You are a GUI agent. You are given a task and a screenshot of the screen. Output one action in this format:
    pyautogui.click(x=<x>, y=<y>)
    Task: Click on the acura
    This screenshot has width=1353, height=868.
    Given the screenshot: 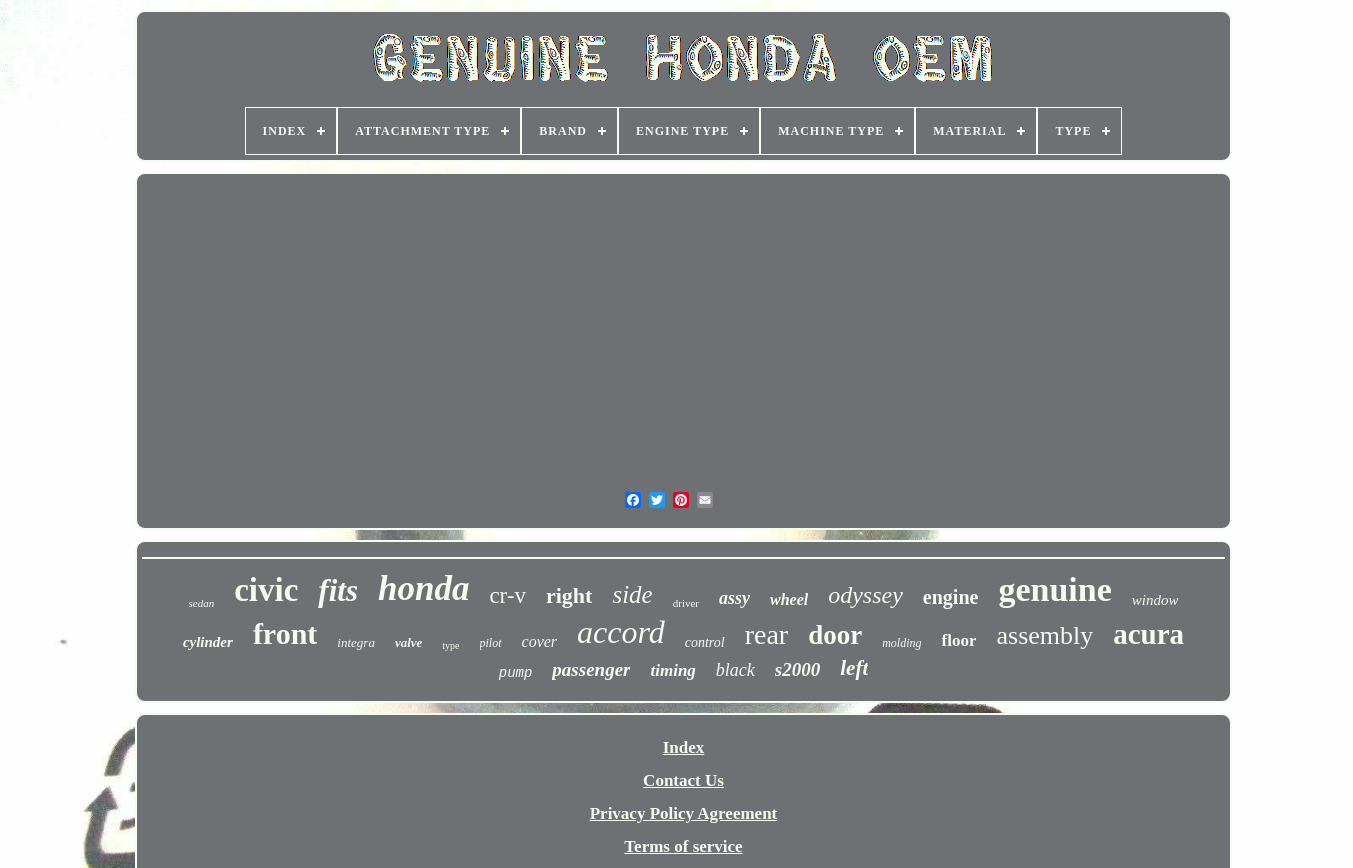 What is the action you would take?
    pyautogui.click(x=1148, y=634)
    